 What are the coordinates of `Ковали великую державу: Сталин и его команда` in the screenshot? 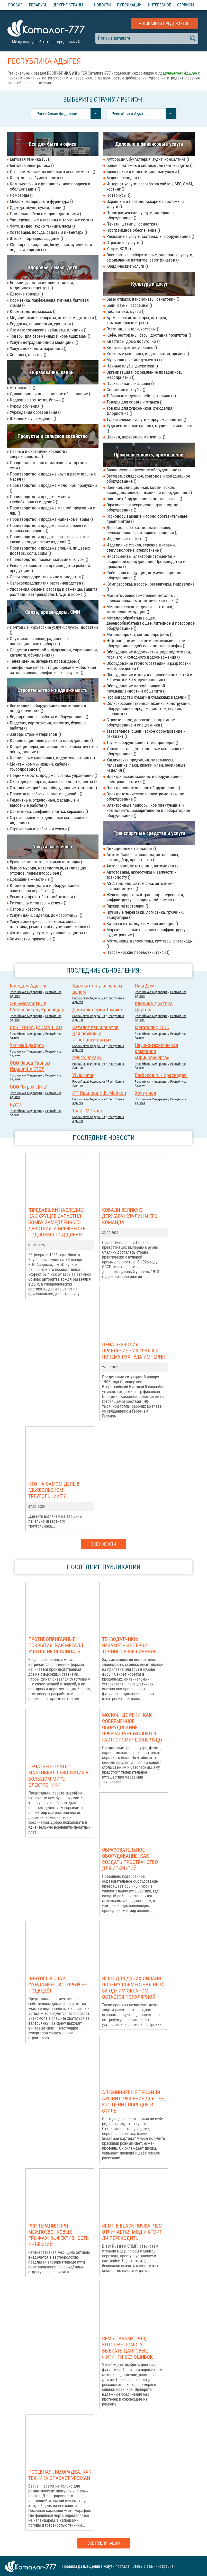 It's located at (129, 1216).